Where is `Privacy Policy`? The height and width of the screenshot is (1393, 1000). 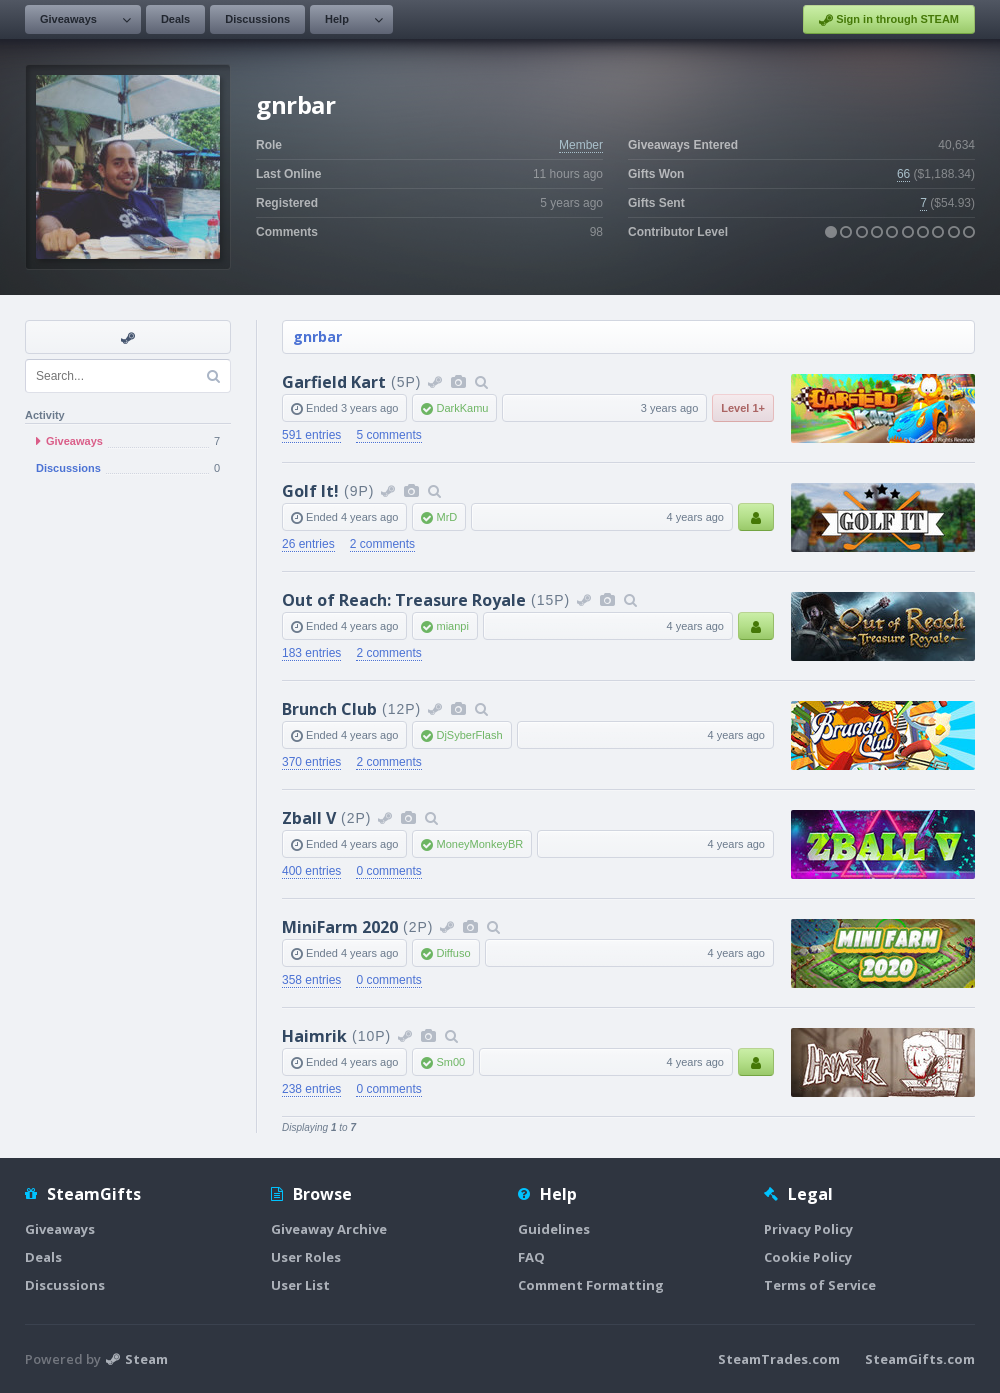 Privacy Policy is located at coordinates (808, 1229).